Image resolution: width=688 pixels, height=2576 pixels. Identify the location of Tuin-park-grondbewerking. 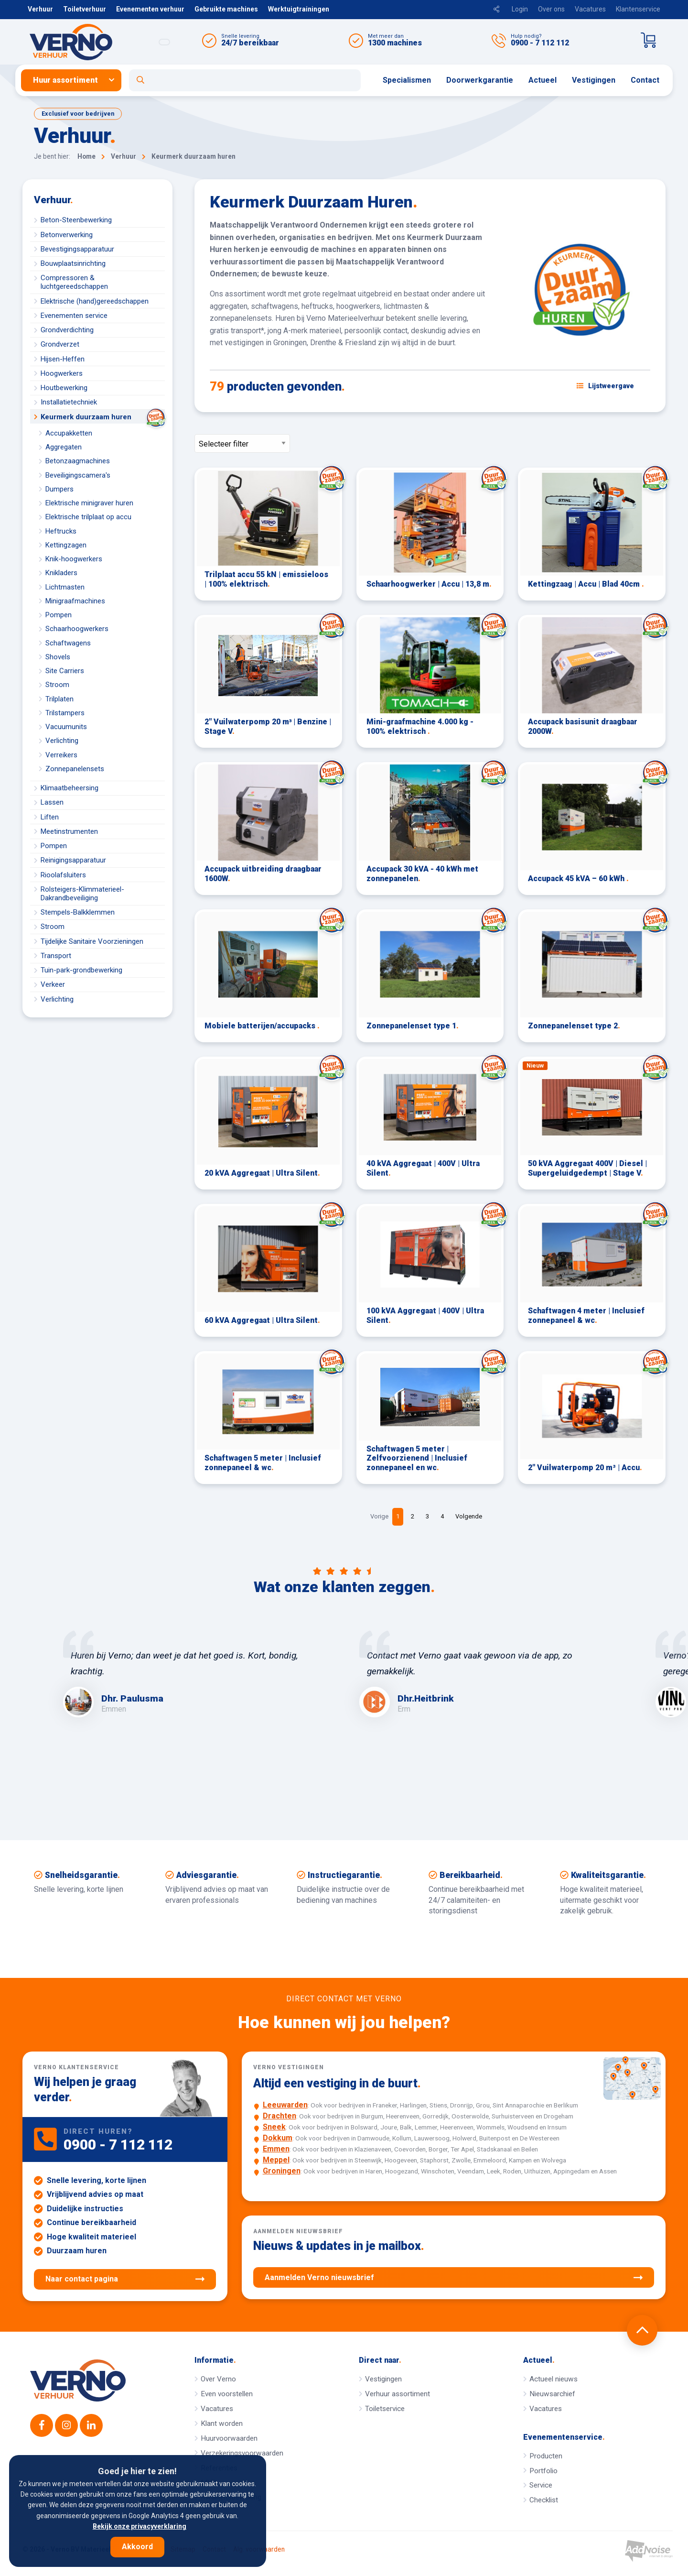
(81, 970).